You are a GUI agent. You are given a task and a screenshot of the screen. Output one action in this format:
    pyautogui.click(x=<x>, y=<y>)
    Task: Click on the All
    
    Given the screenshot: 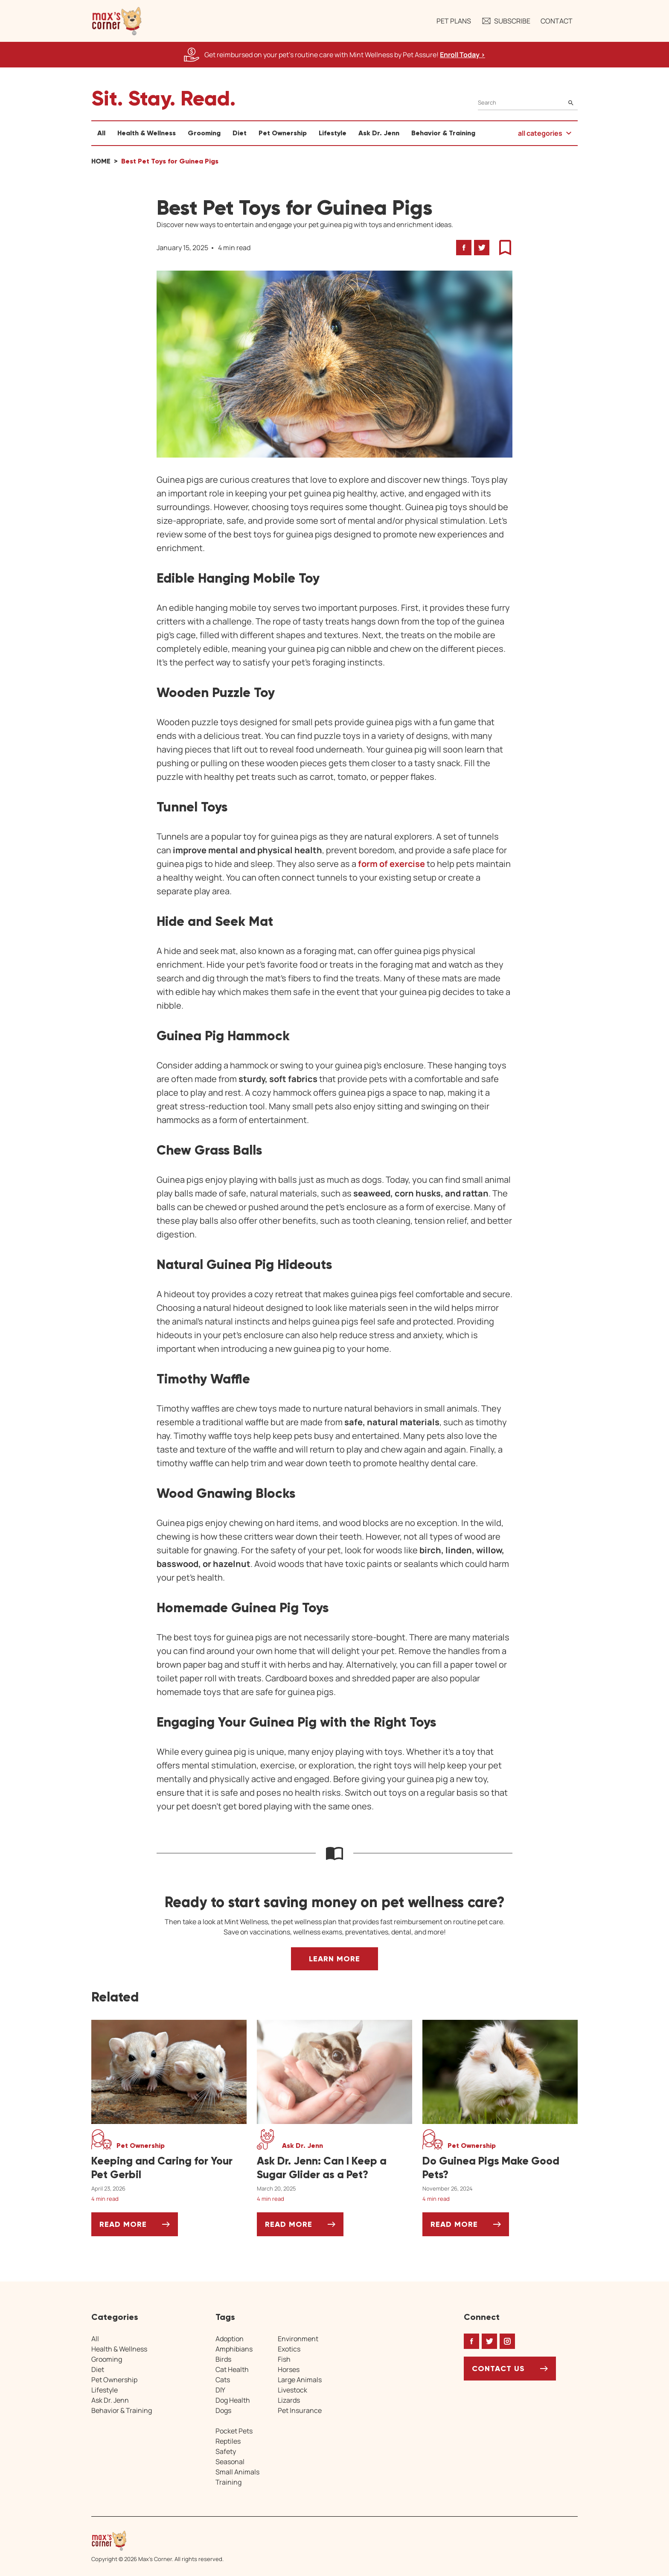 What is the action you would take?
    pyautogui.click(x=101, y=133)
    